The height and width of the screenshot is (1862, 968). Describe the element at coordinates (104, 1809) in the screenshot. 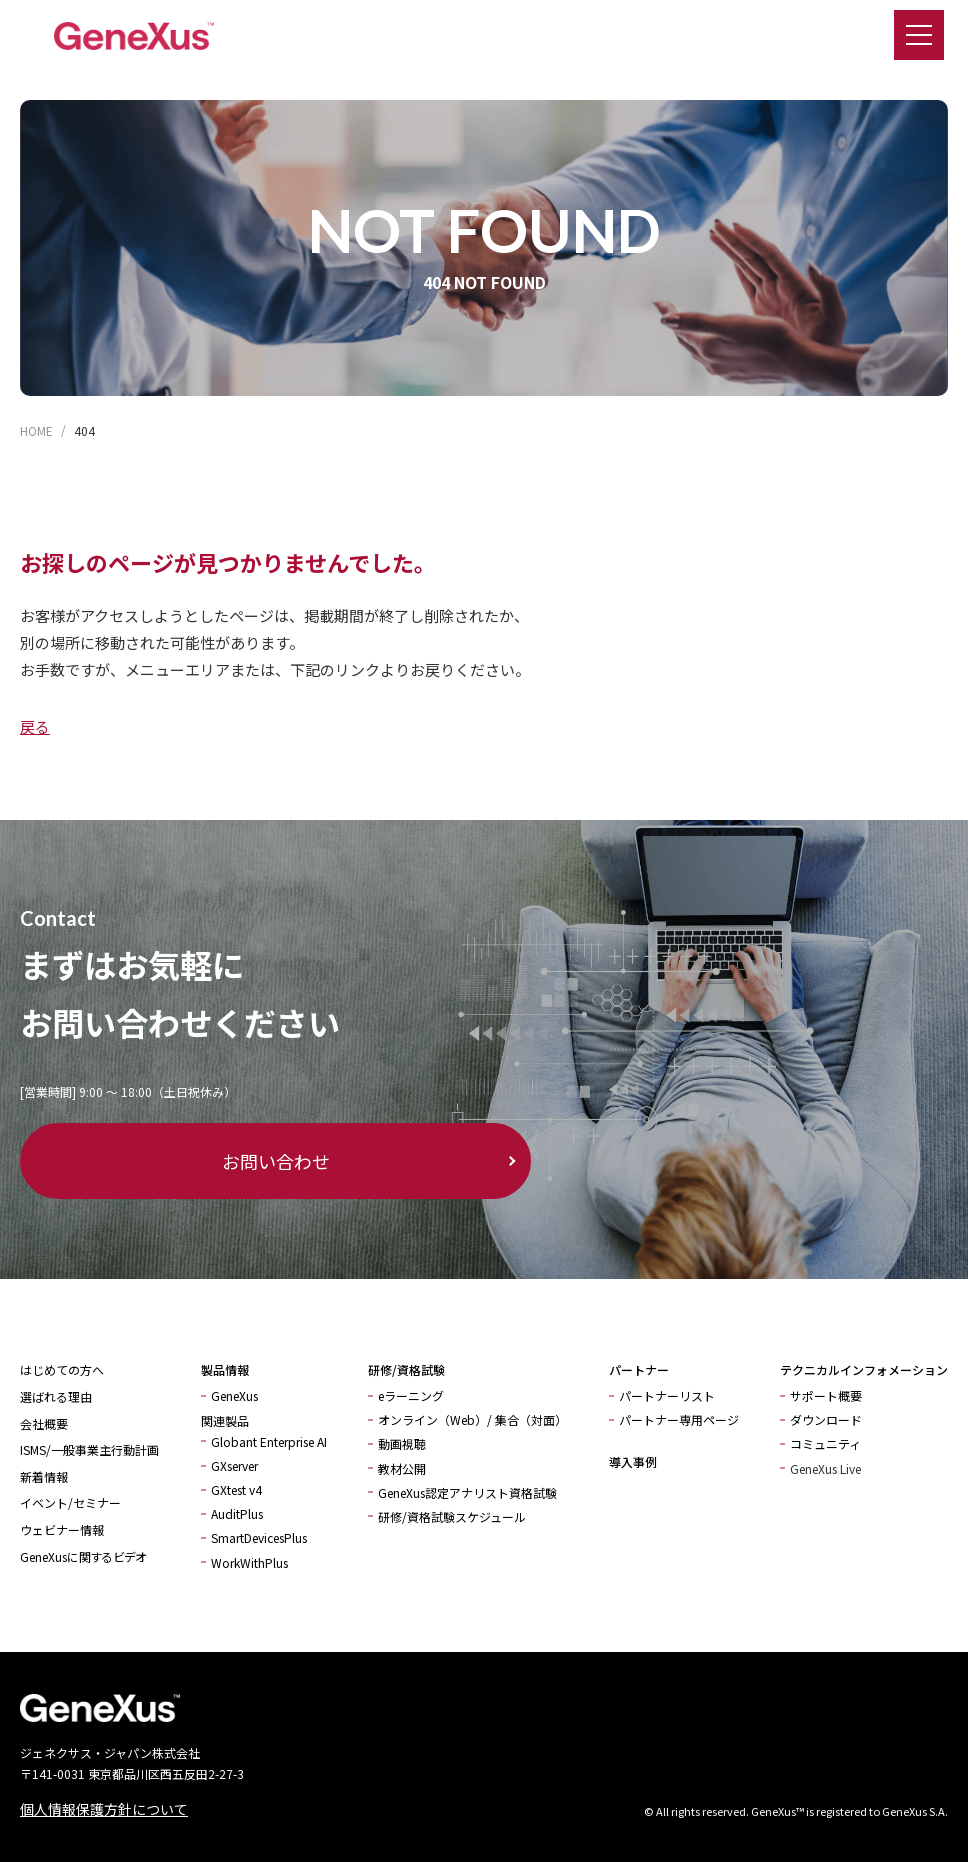

I see `個人情報保護方針について` at that location.